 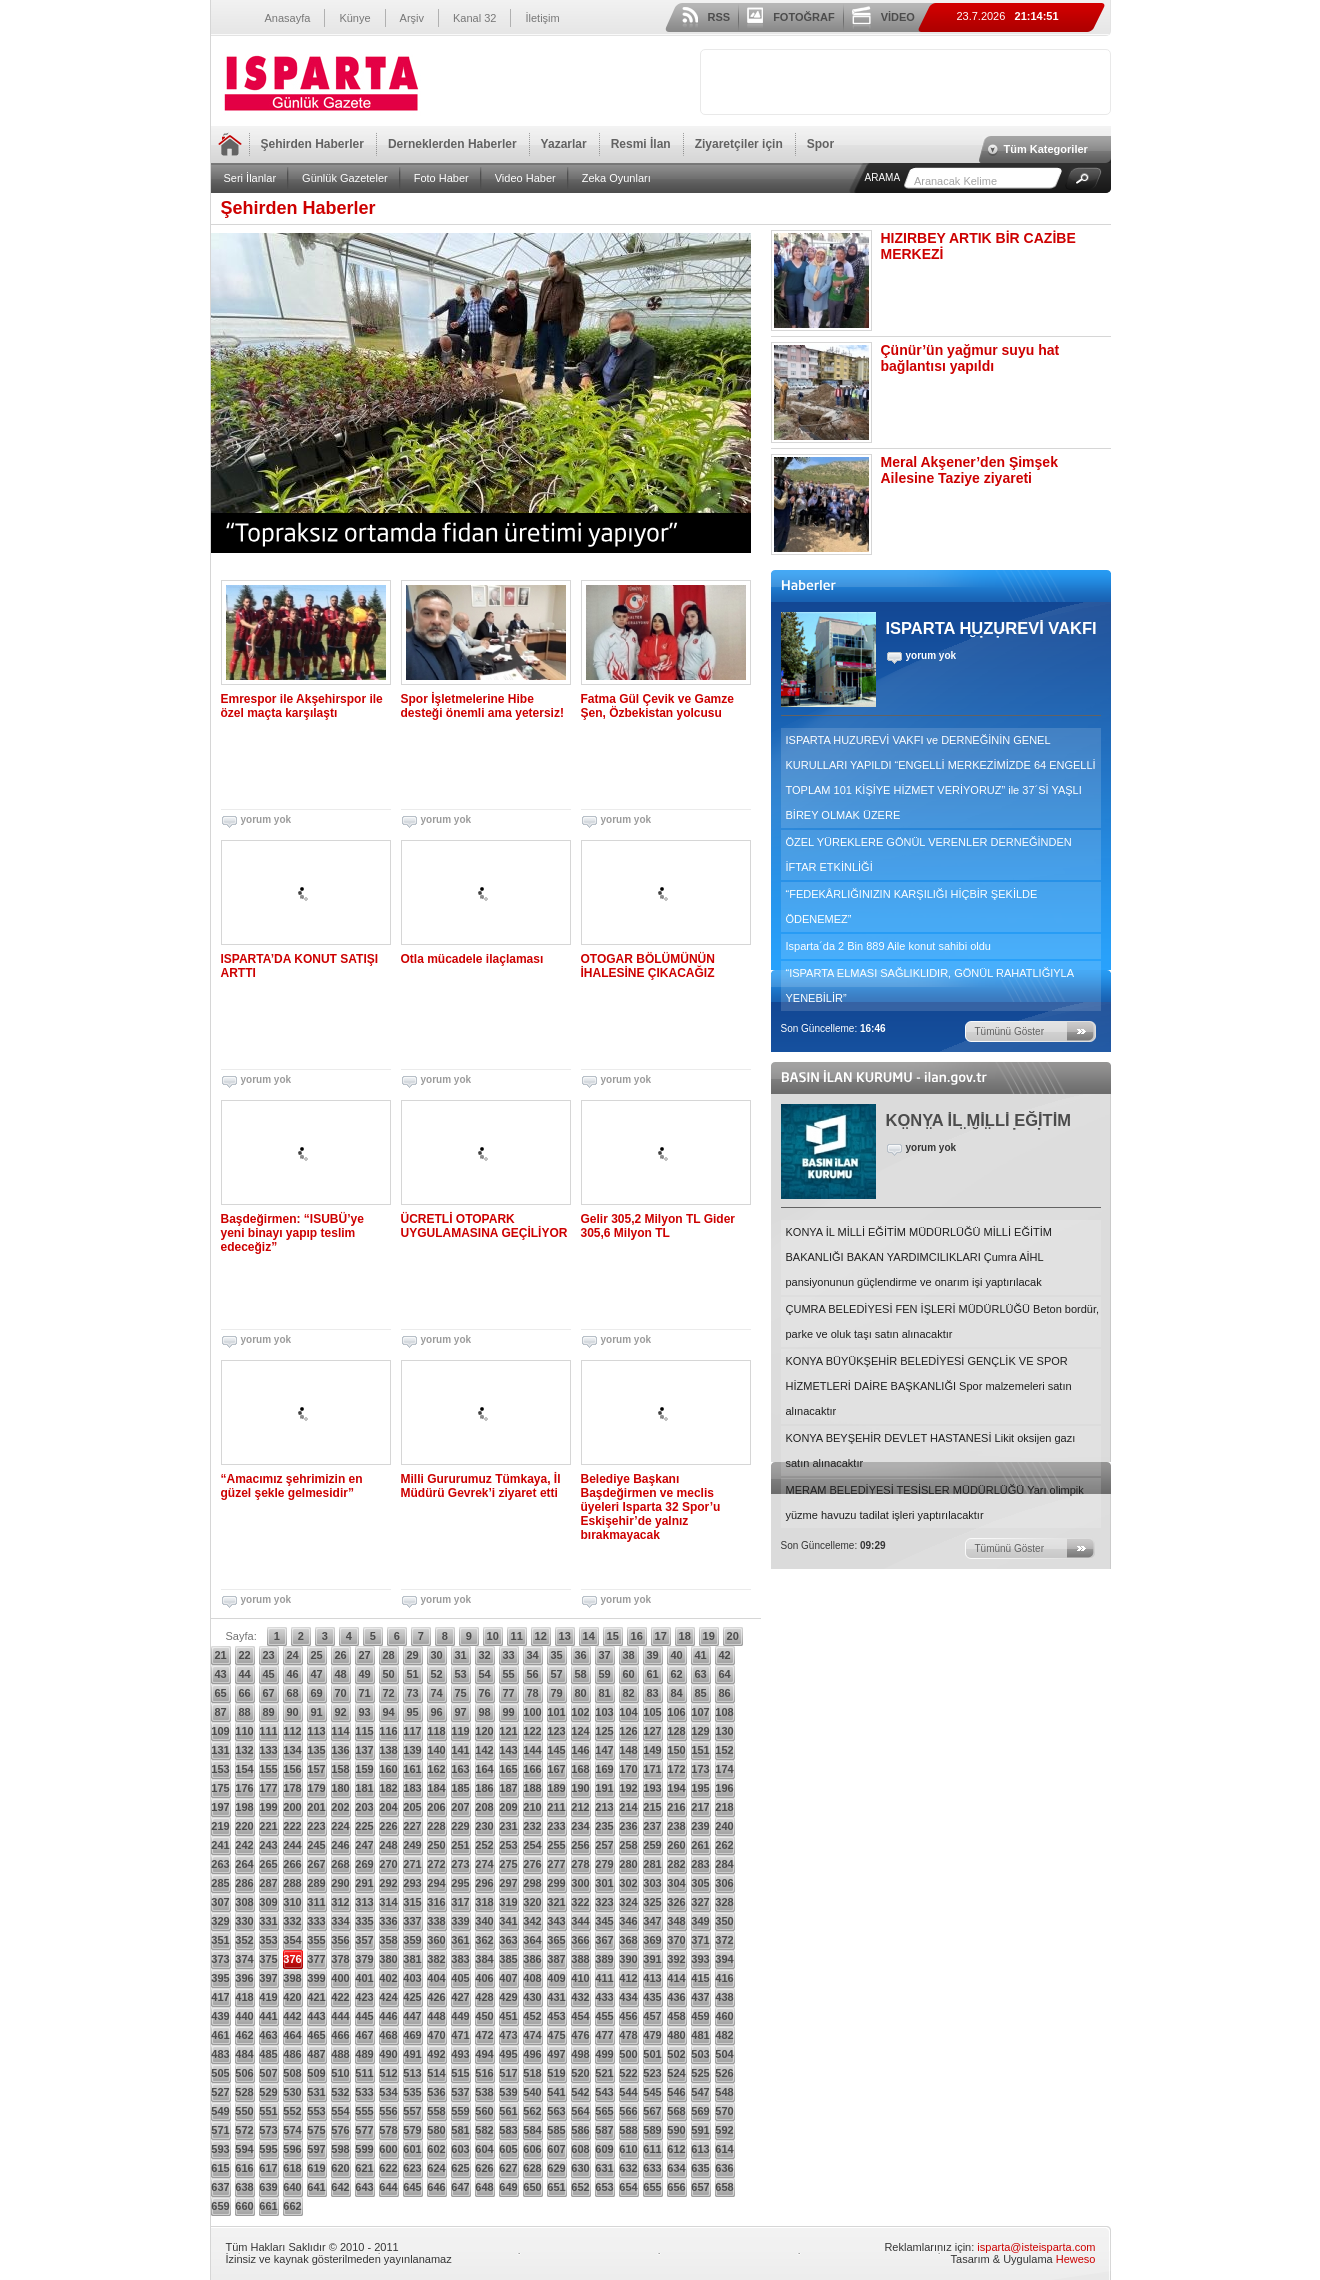 I want to click on 178, so click(x=292, y=1788).